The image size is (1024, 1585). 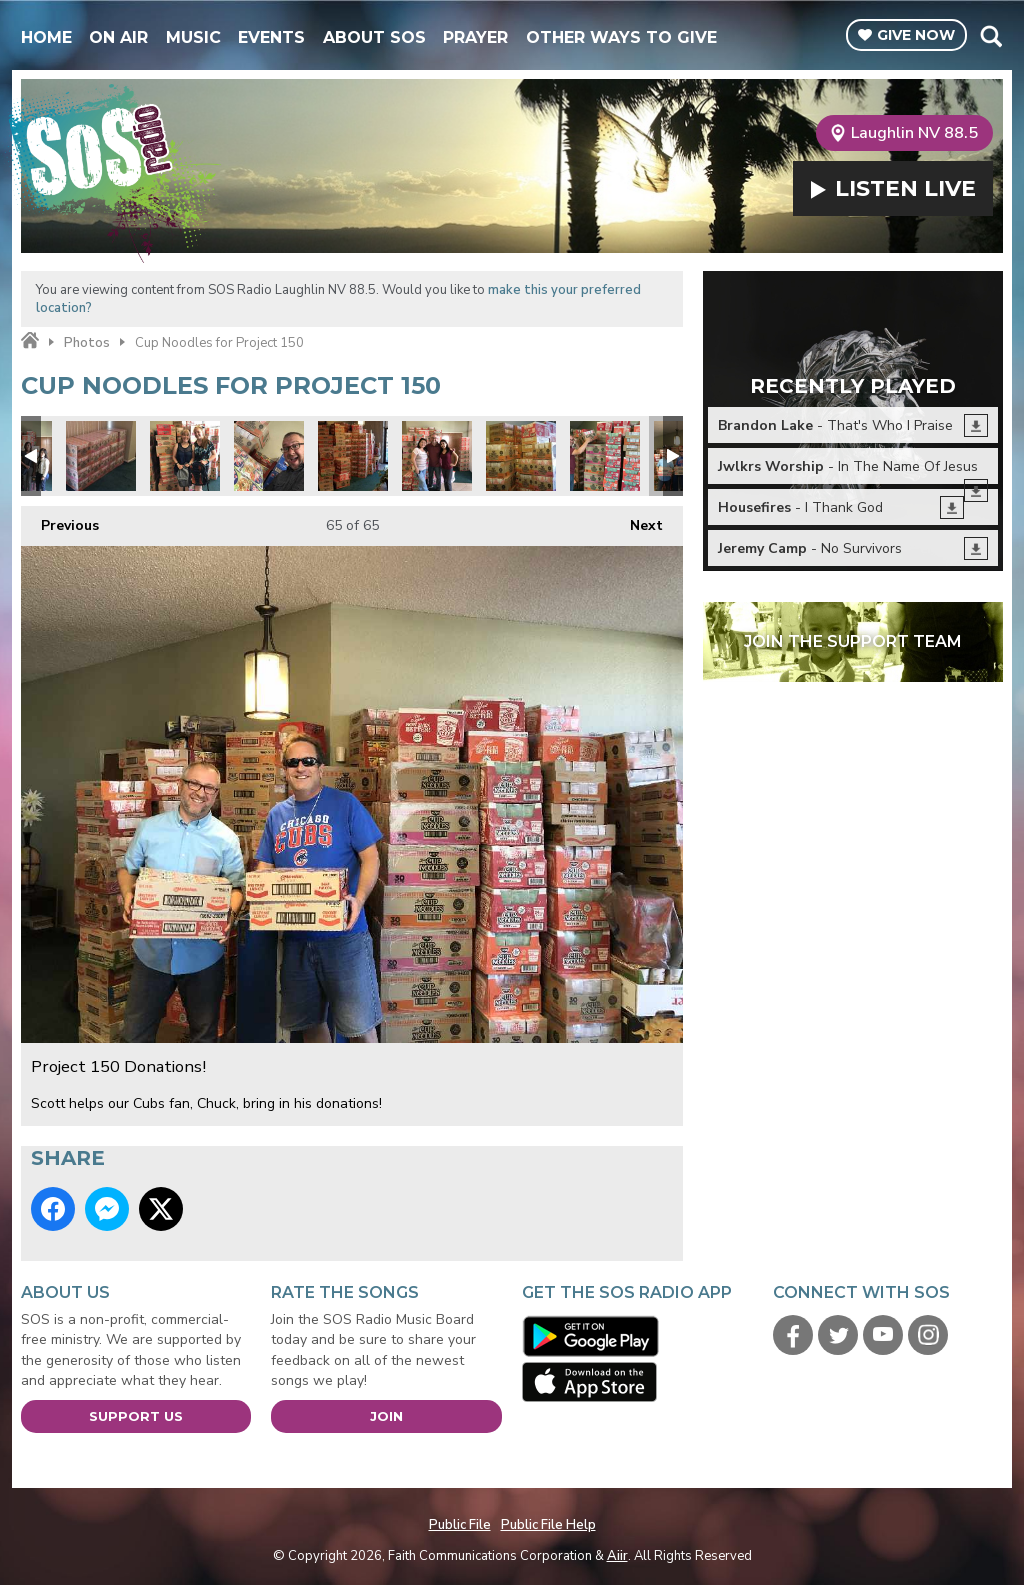 What do you see at coordinates (193, 37) in the screenshot?
I see `Music` at bounding box center [193, 37].